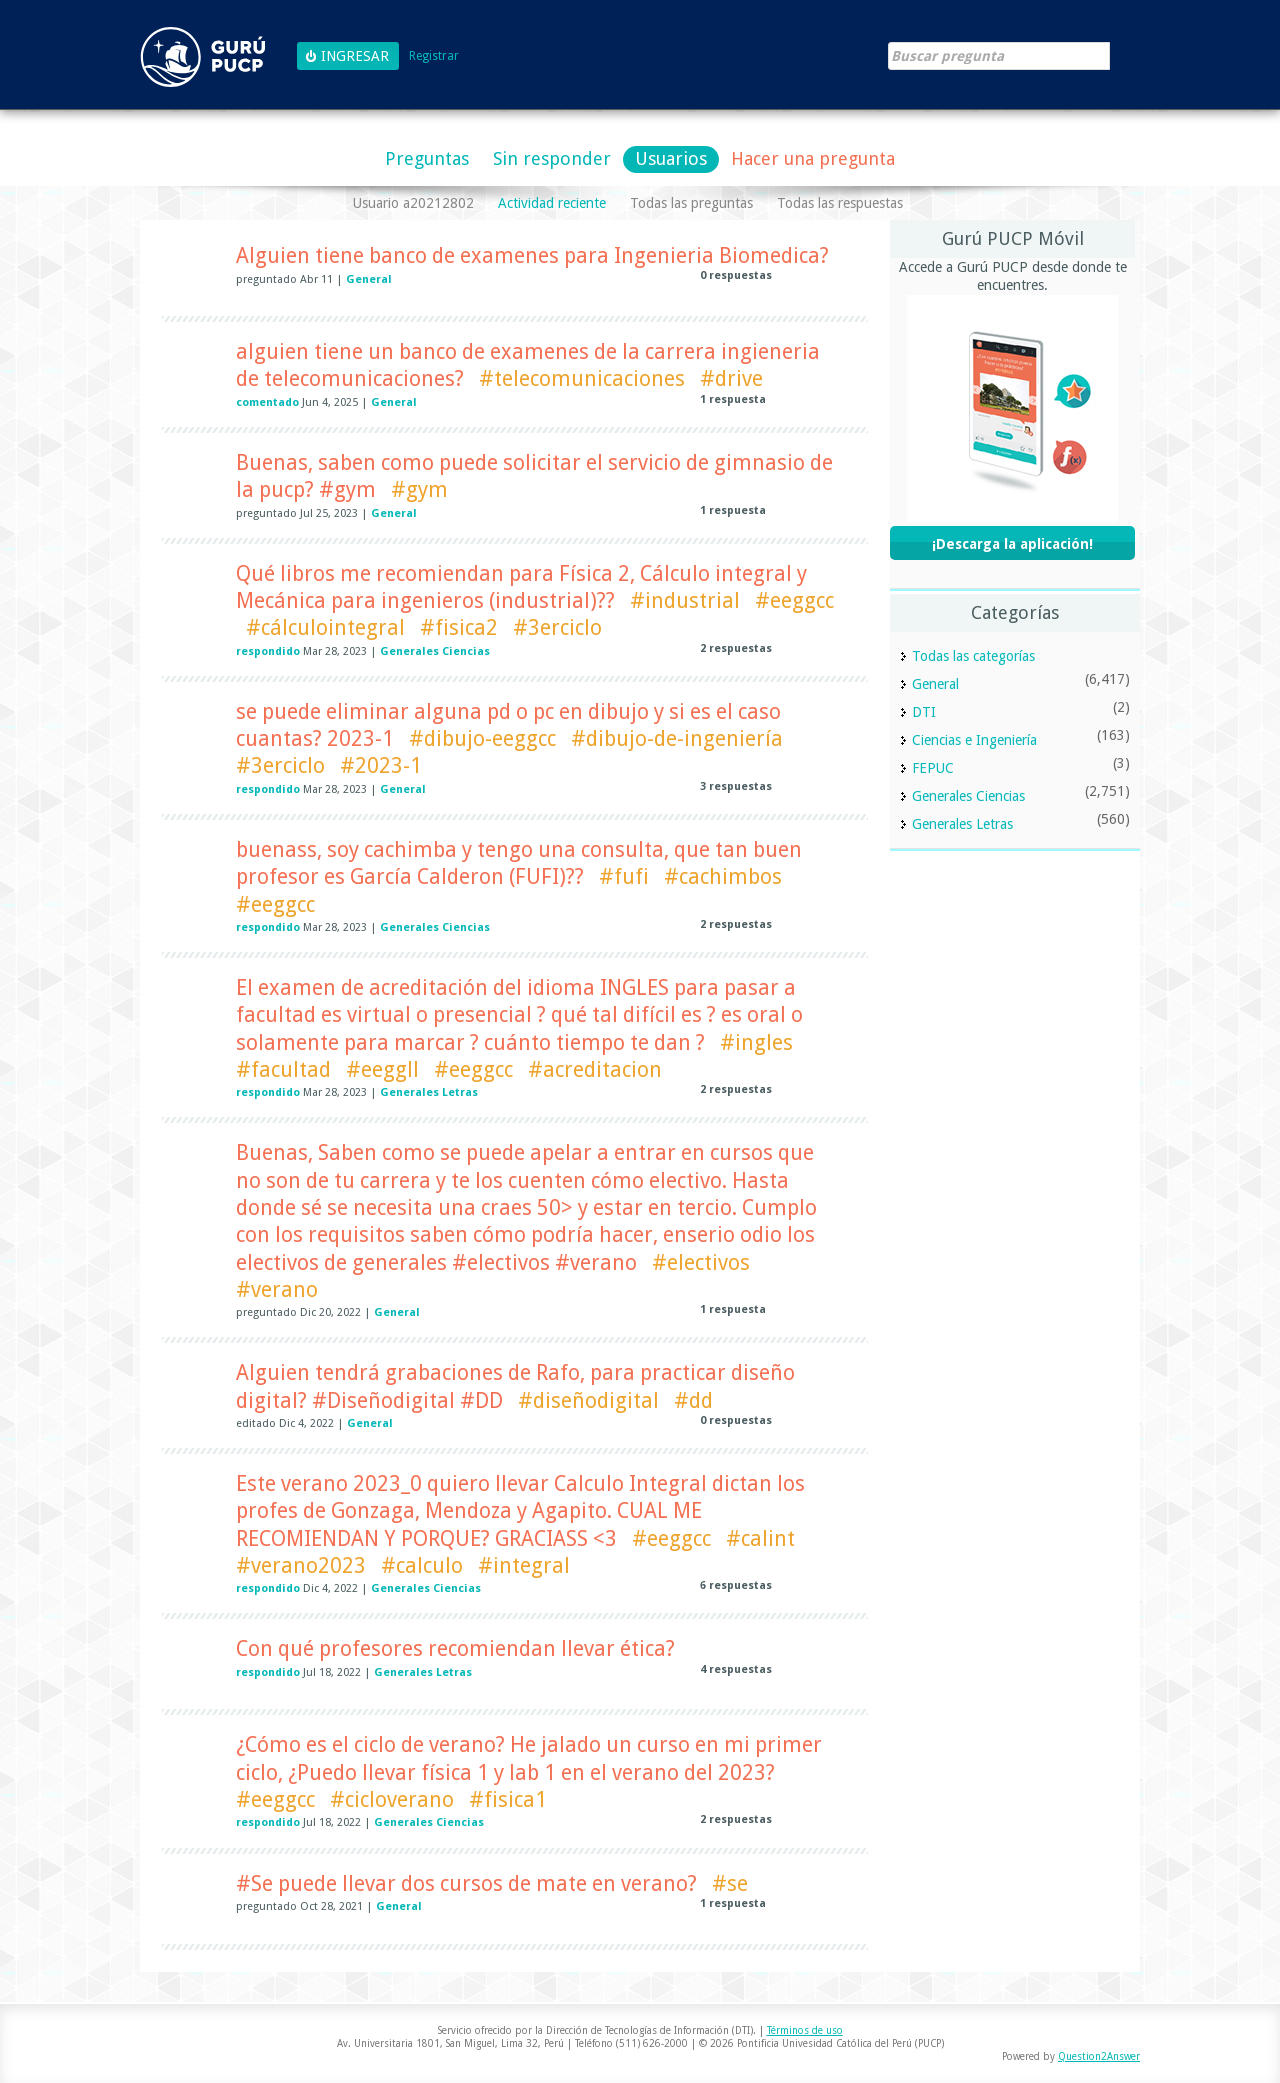 This screenshot has width=1280, height=2083. I want to click on #2023-1, so click(381, 765).